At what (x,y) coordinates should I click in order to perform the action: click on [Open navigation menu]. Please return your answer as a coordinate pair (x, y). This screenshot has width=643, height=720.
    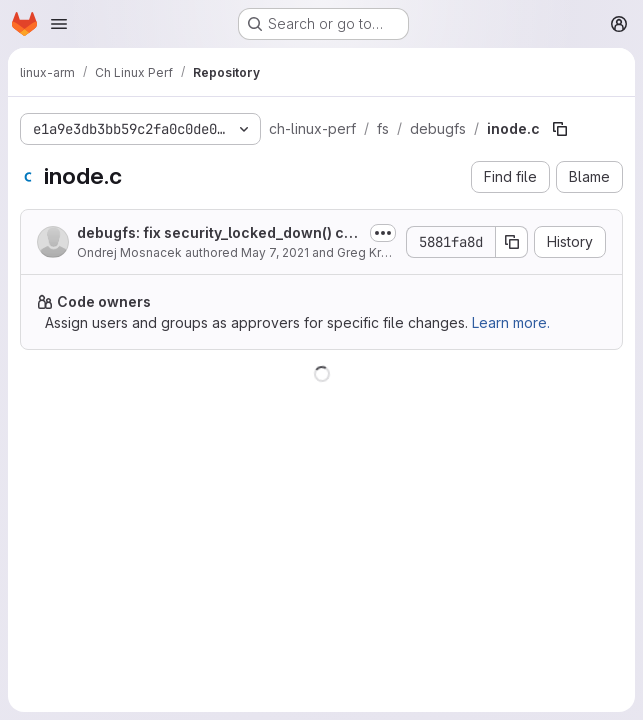
    Looking at the image, I should click on (59, 24).